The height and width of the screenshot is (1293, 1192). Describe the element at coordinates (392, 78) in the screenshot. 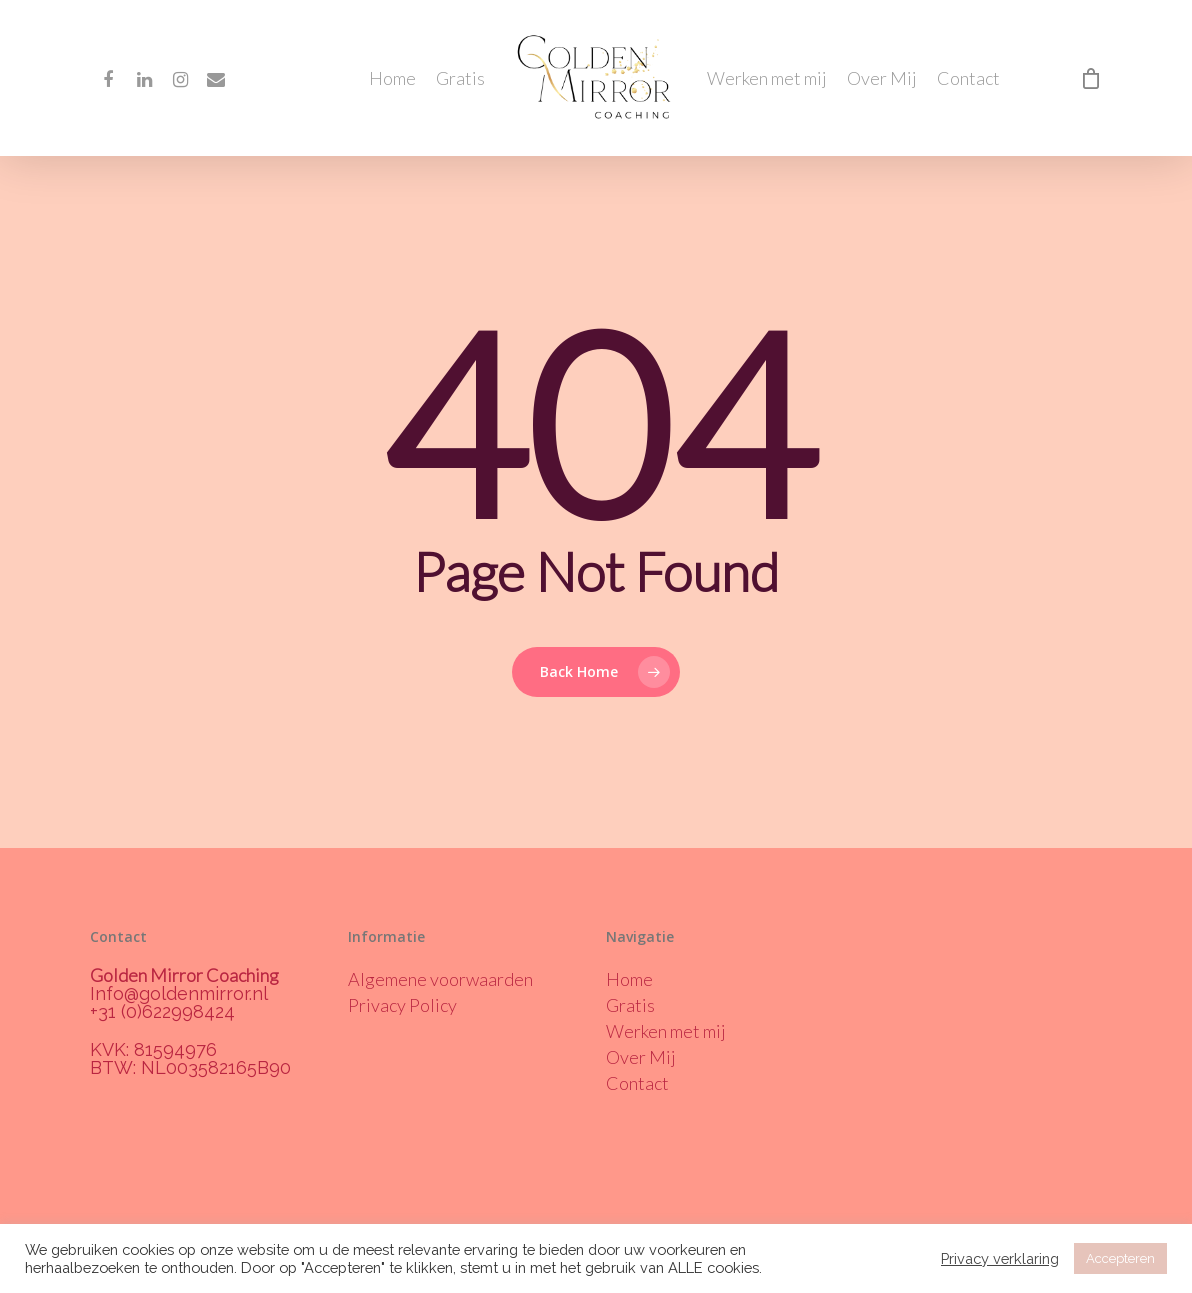

I see `Home` at that location.